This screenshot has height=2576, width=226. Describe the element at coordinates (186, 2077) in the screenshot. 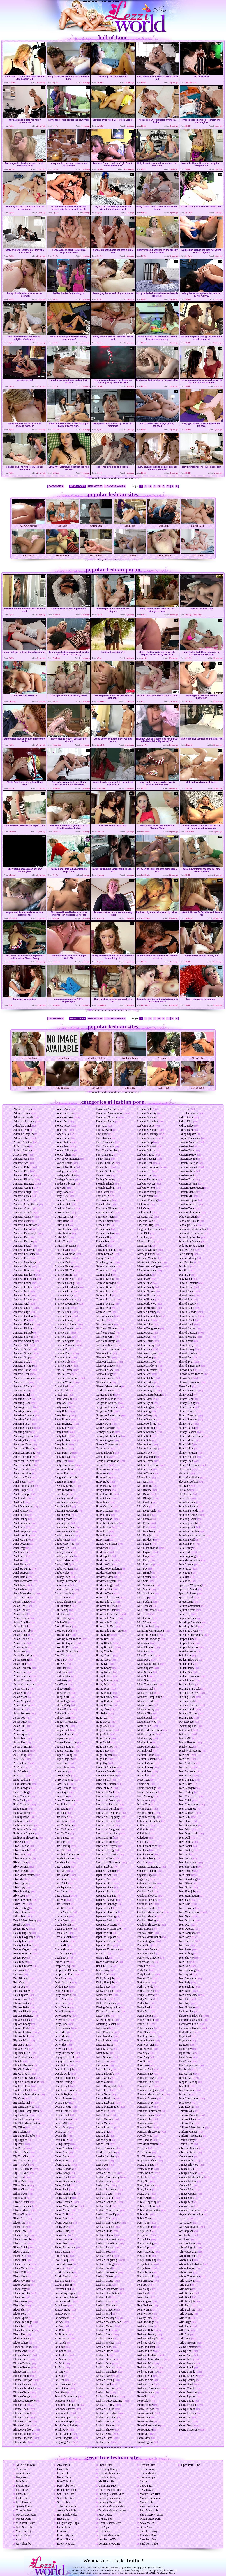

I see `Tongue Kiss` at that location.